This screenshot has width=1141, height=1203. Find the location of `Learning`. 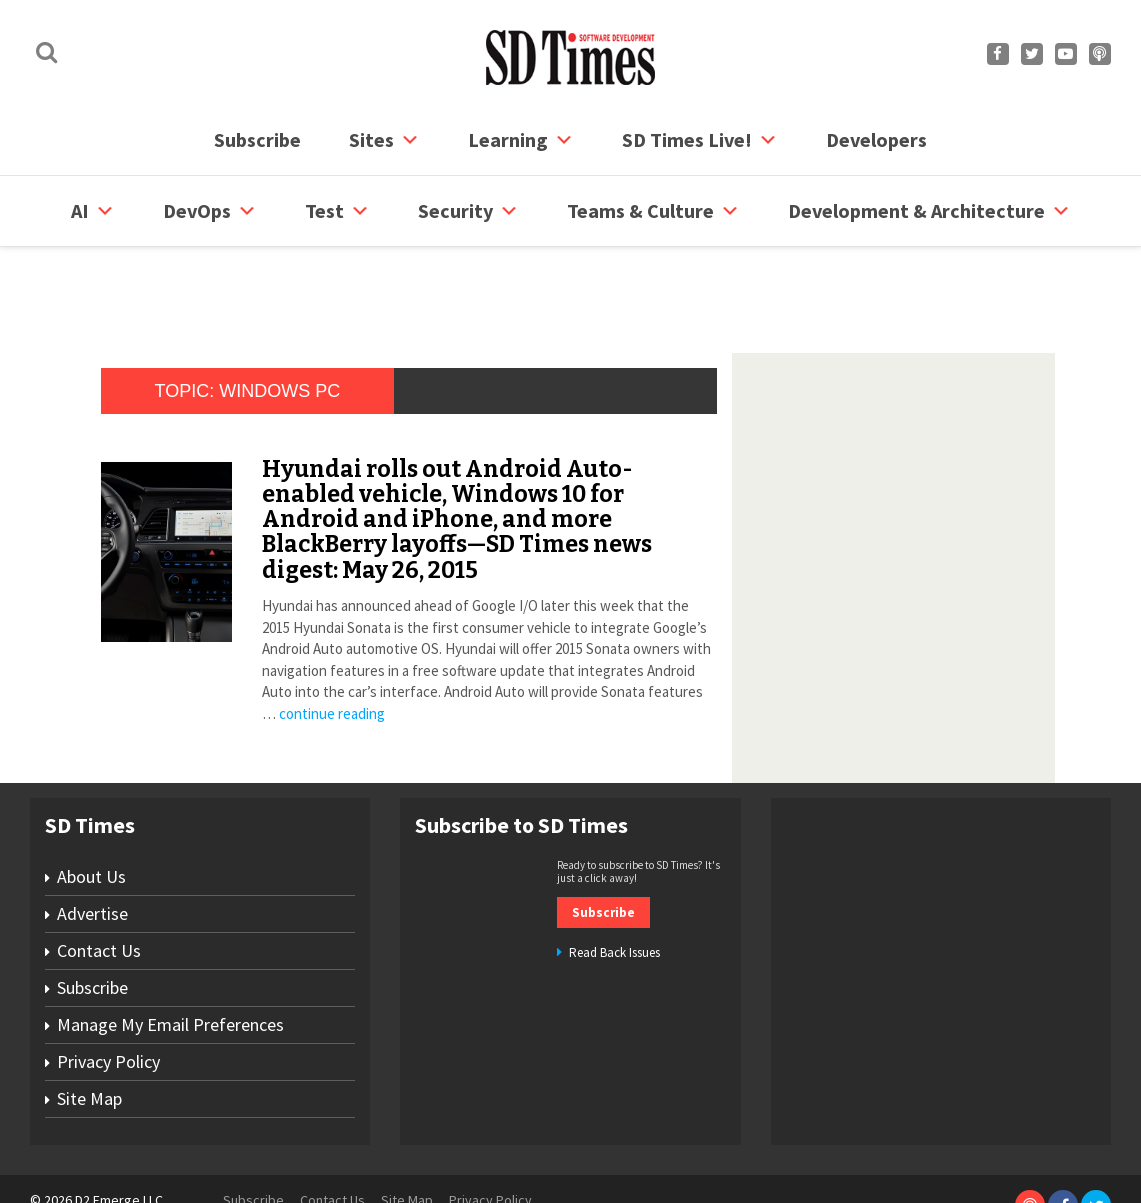

Learning is located at coordinates (521, 140).